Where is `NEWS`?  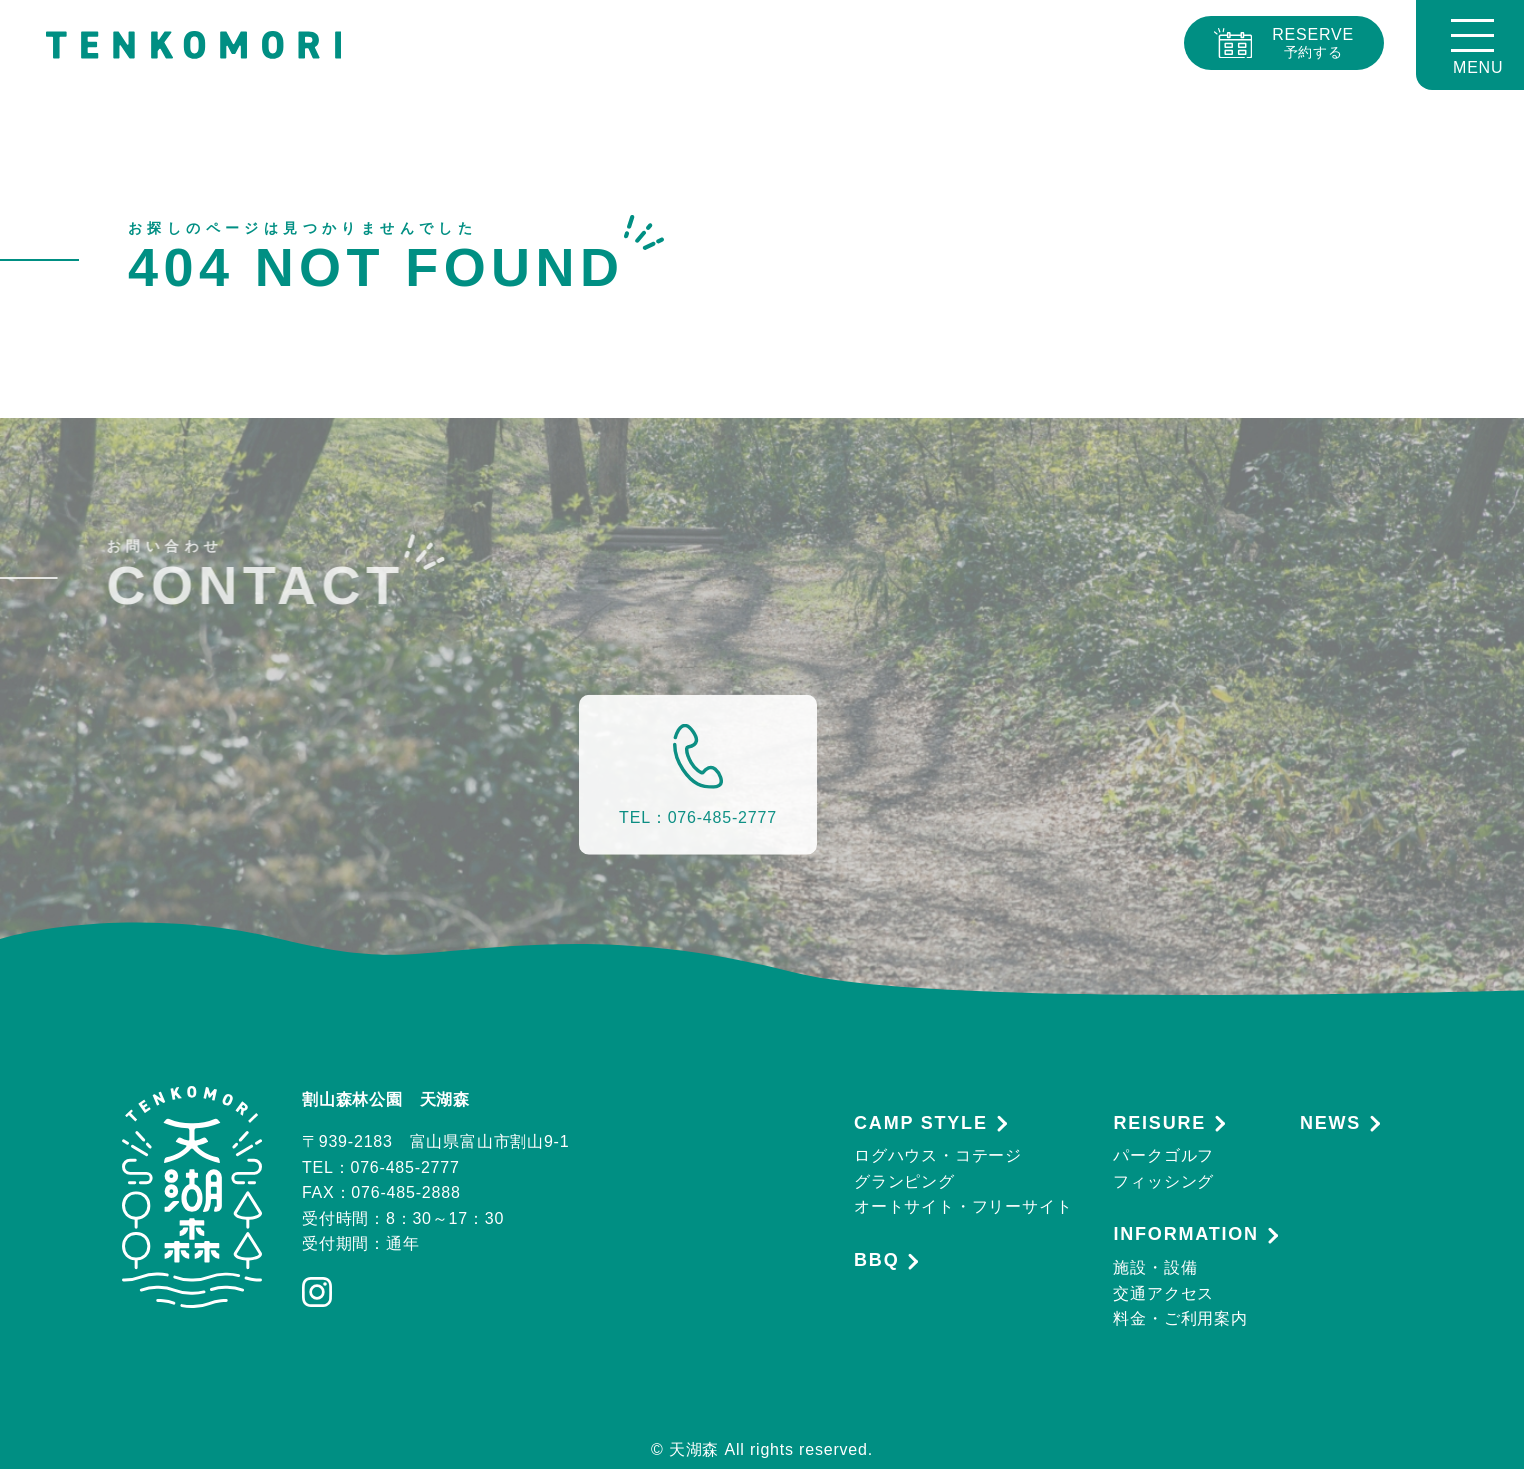 NEWS is located at coordinates (1330, 1123).